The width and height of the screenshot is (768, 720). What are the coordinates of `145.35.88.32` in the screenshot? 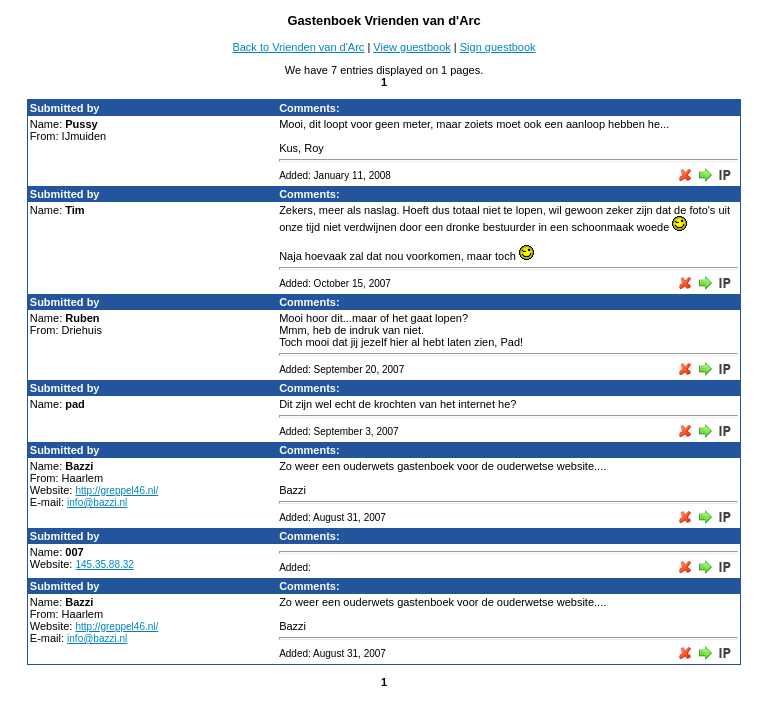 It's located at (104, 564).